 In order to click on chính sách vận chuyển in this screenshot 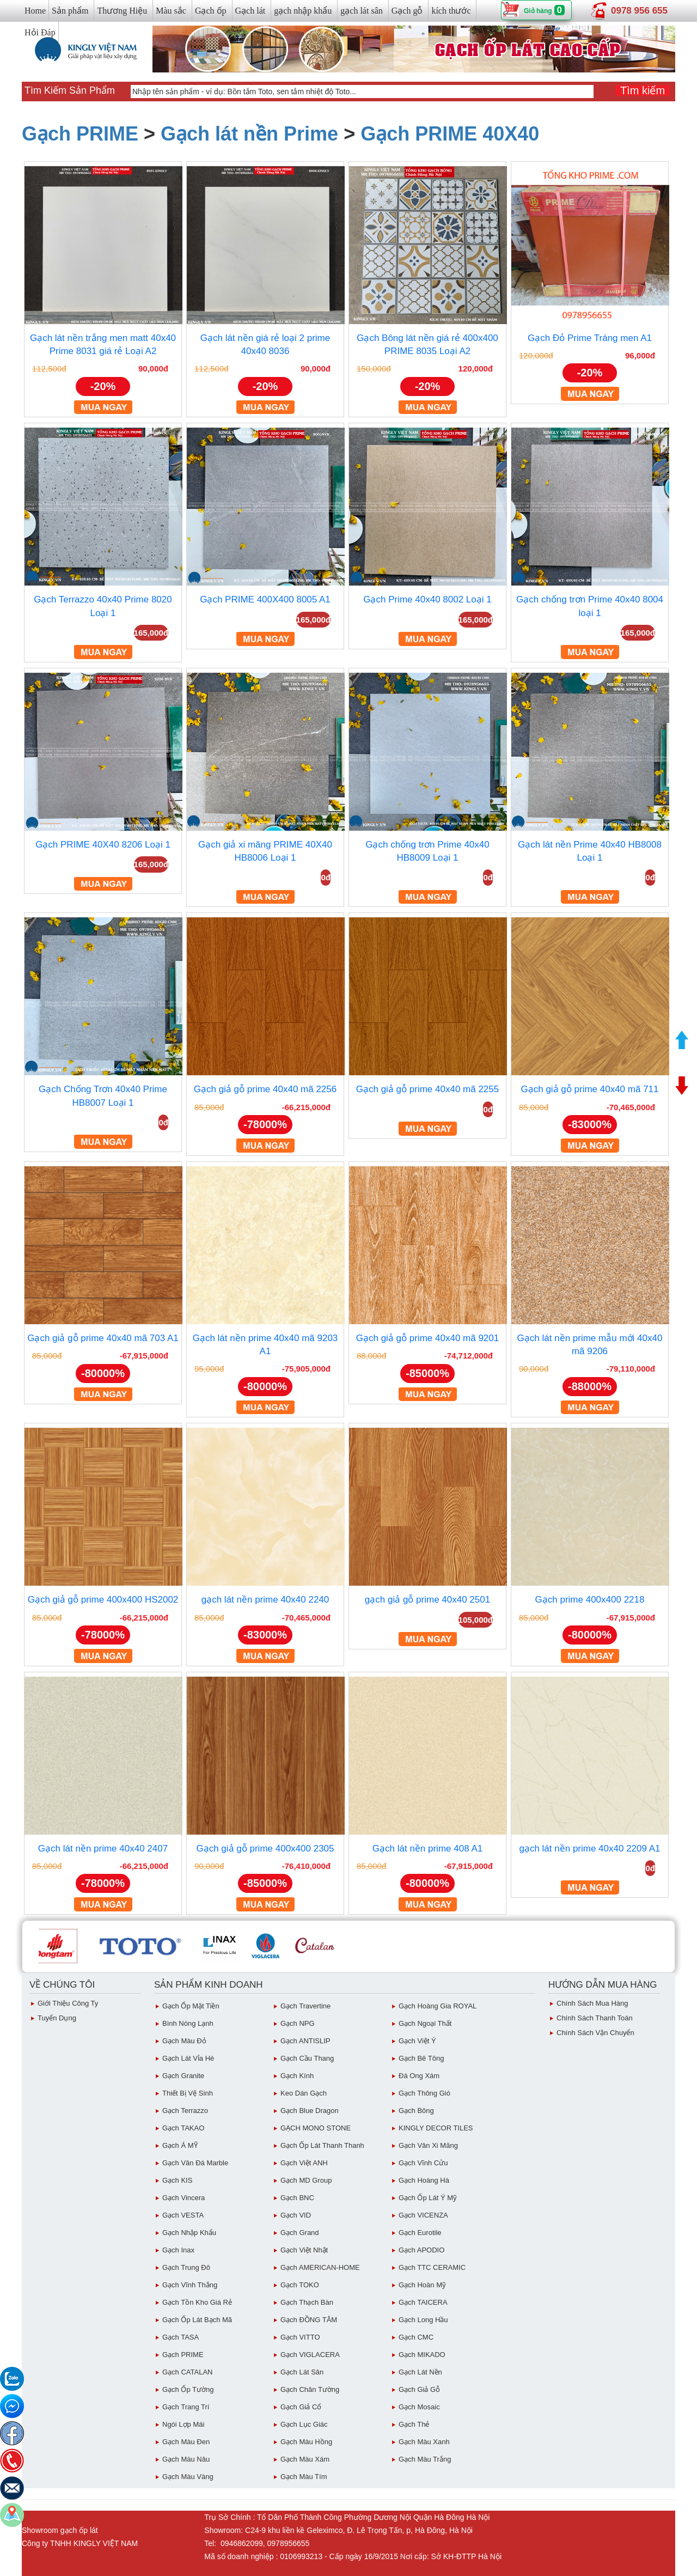, I will do `click(595, 2033)`.